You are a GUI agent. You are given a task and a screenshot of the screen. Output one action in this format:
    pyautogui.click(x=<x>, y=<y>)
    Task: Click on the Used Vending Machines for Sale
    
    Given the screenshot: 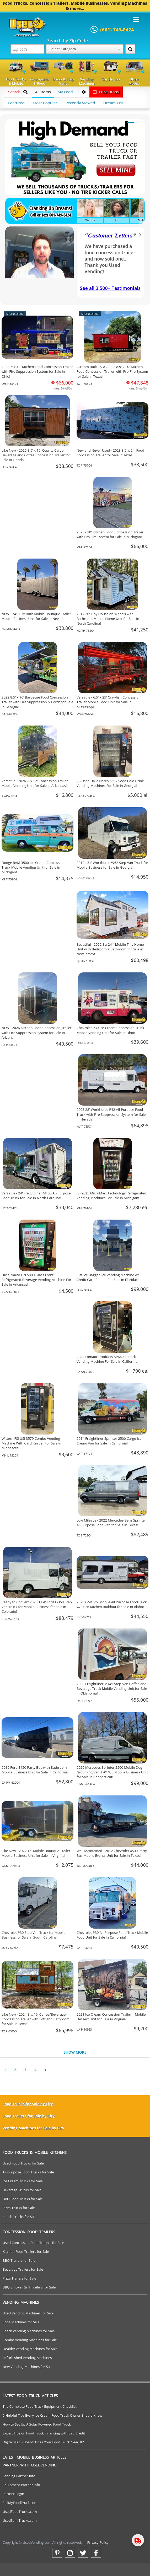 What is the action you would take?
    pyautogui.click(x=28, y=2313)
    